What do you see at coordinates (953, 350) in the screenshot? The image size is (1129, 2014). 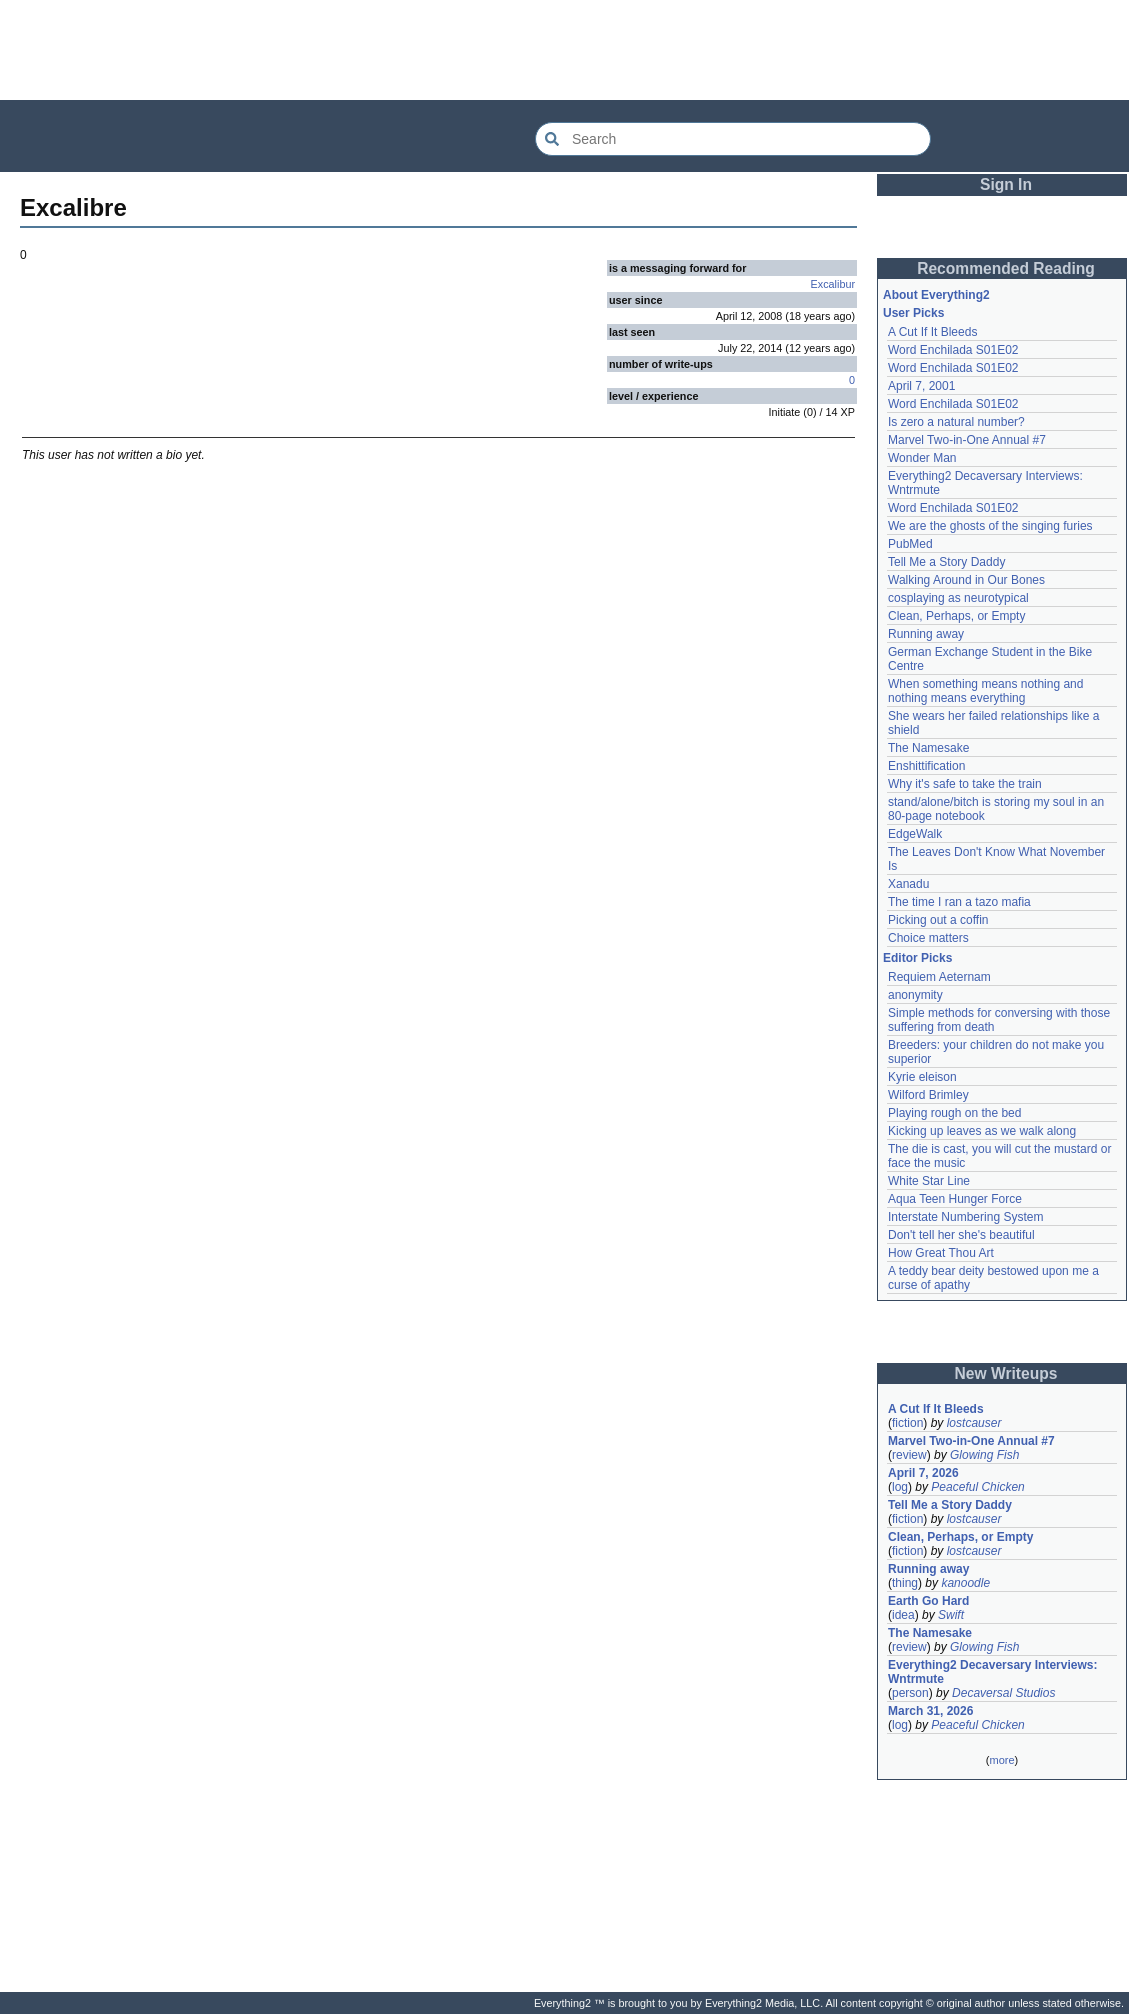 I see `Word Enchilada S01E02` at bounding box center [953, 350].